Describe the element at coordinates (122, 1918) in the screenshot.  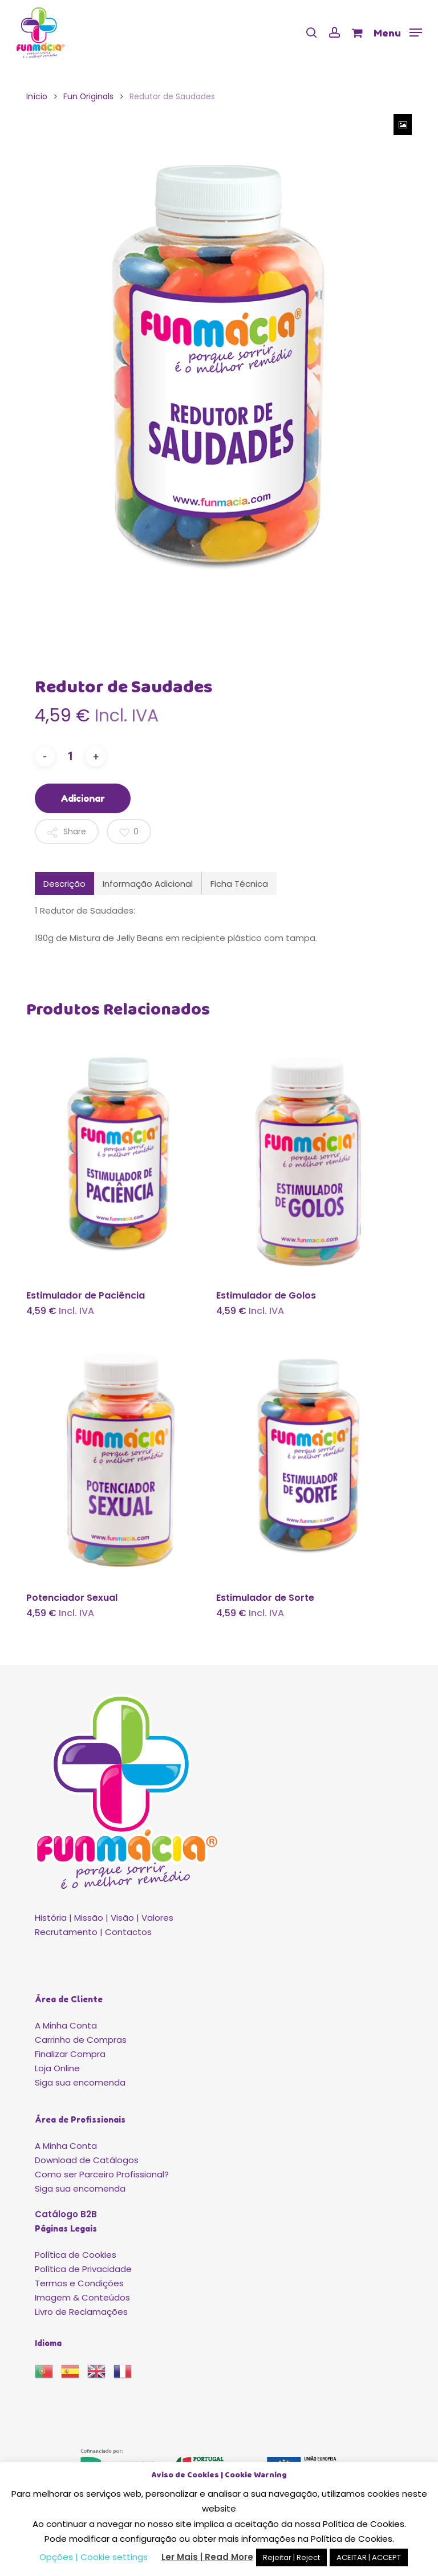
I see `Visão` at that location.